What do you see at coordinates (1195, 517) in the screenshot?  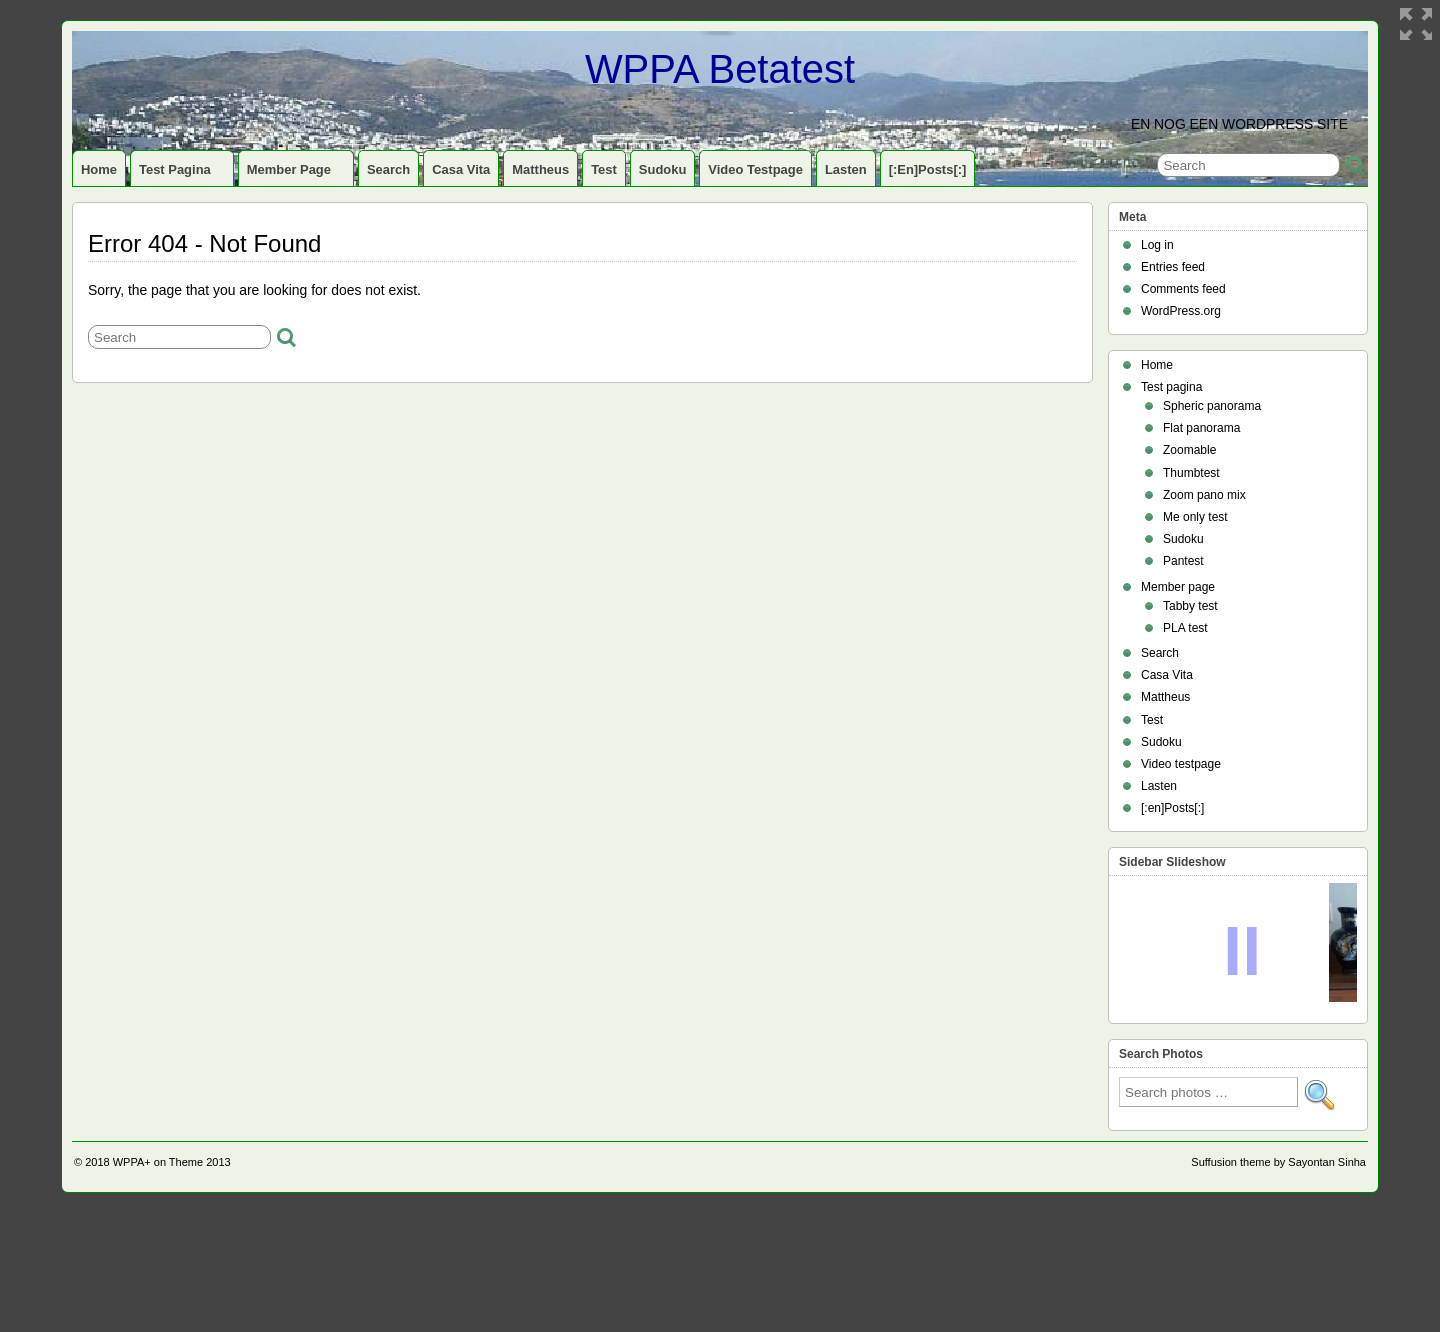 I see `Me only test` at bounding box center [1195, 517].